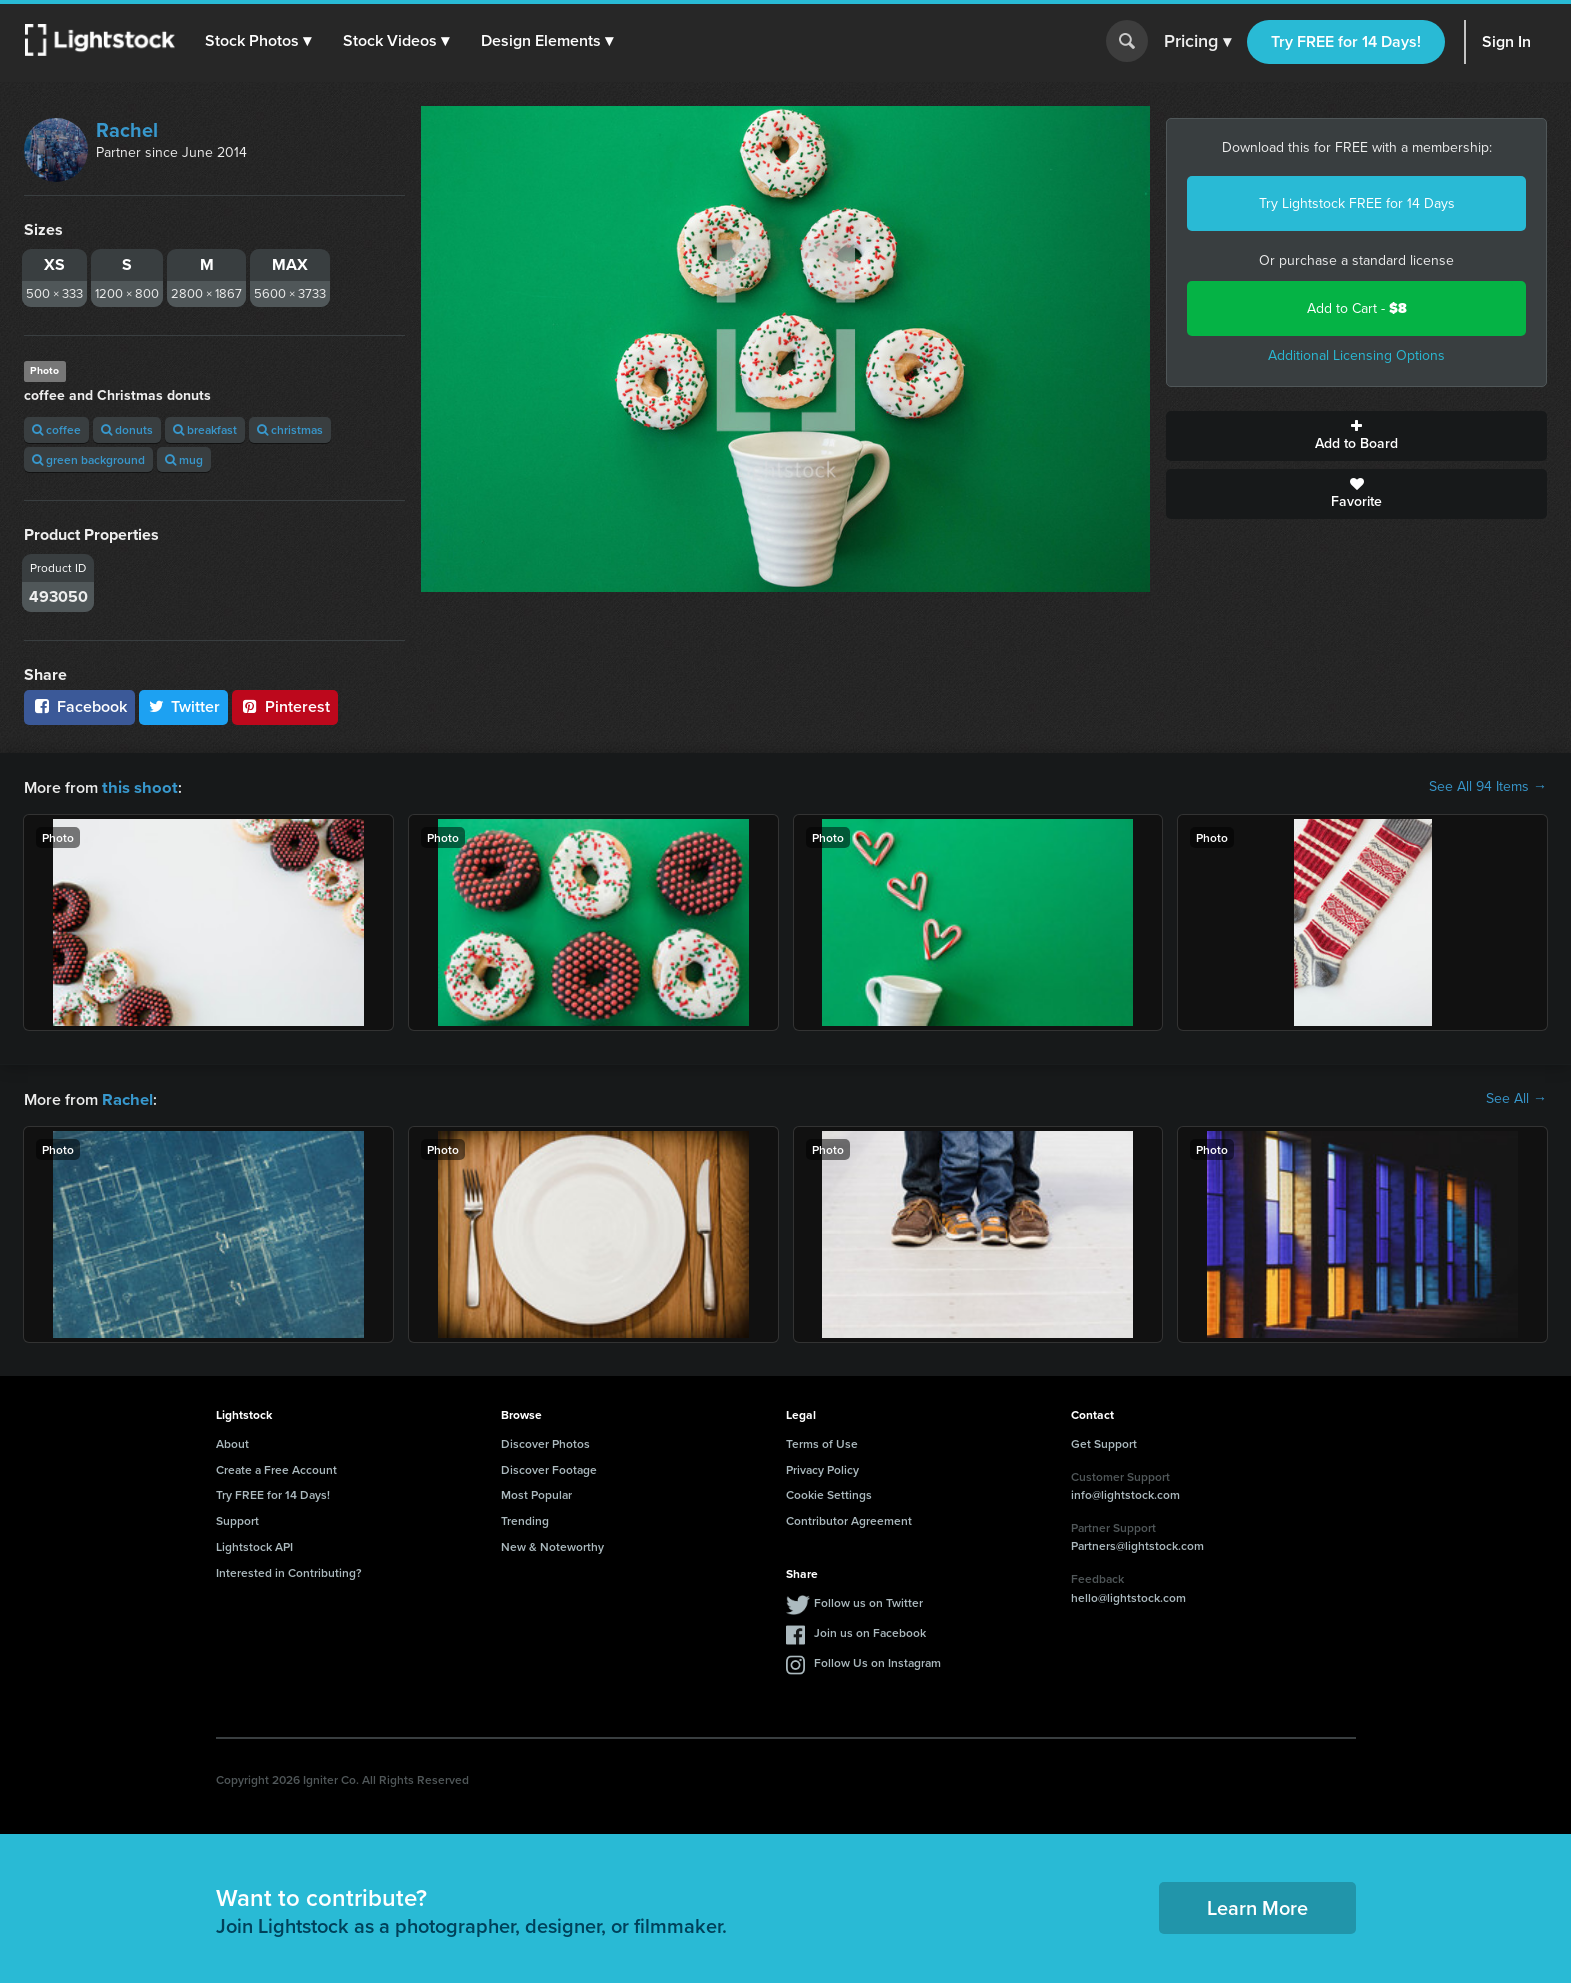 This screenshot has width=1571, height=1983. Describe the element at coordinates (1356, 436) in the screenshot. I see `Add to Board` at that location.